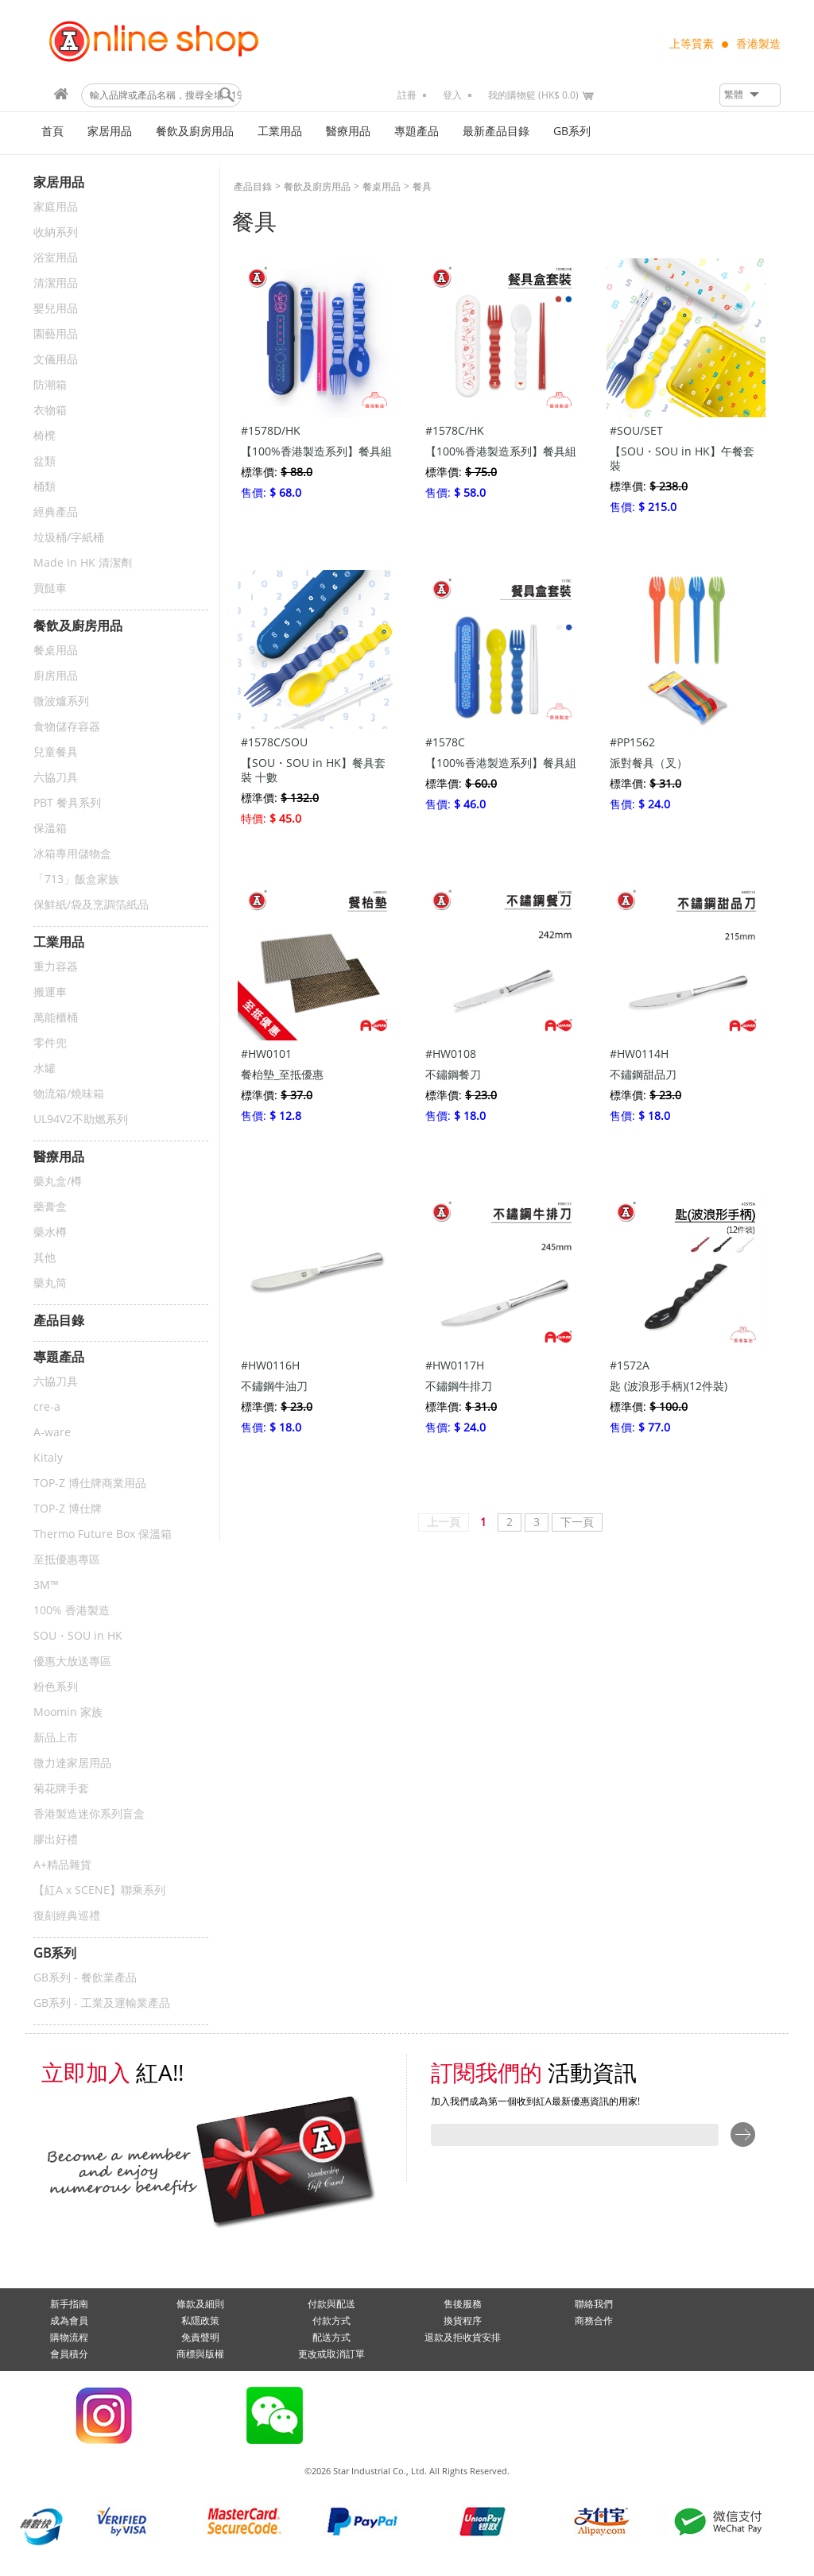  Describe the element at coordinates (66, 1560) in the screenshot. I see `至抵優惠專區` at that location.